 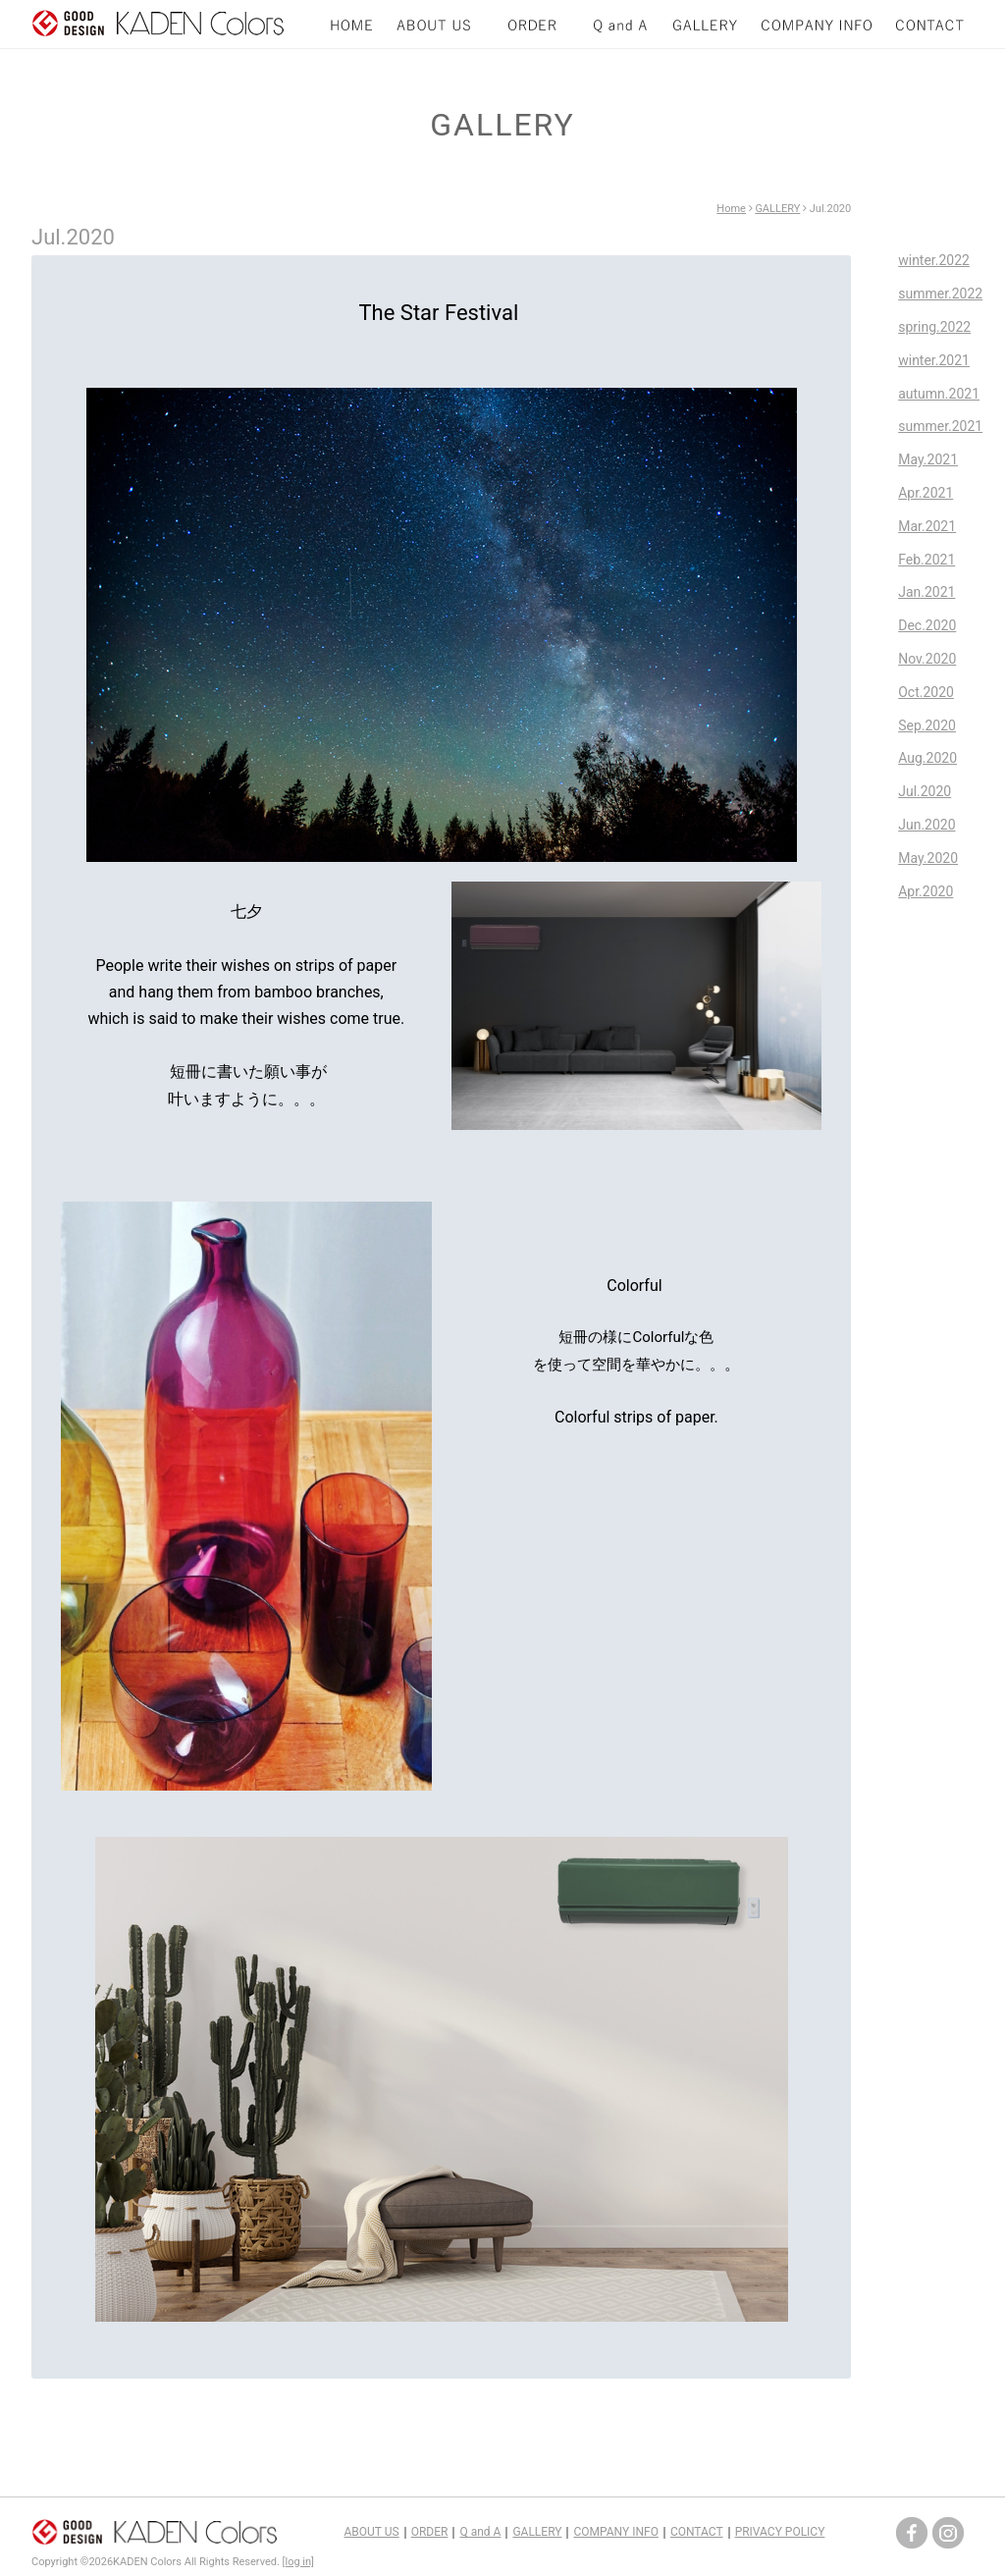 What do you see at coordinates (926, 824) in the screenshot?
I see `Jun.2020` at bounding box center [926, 824].